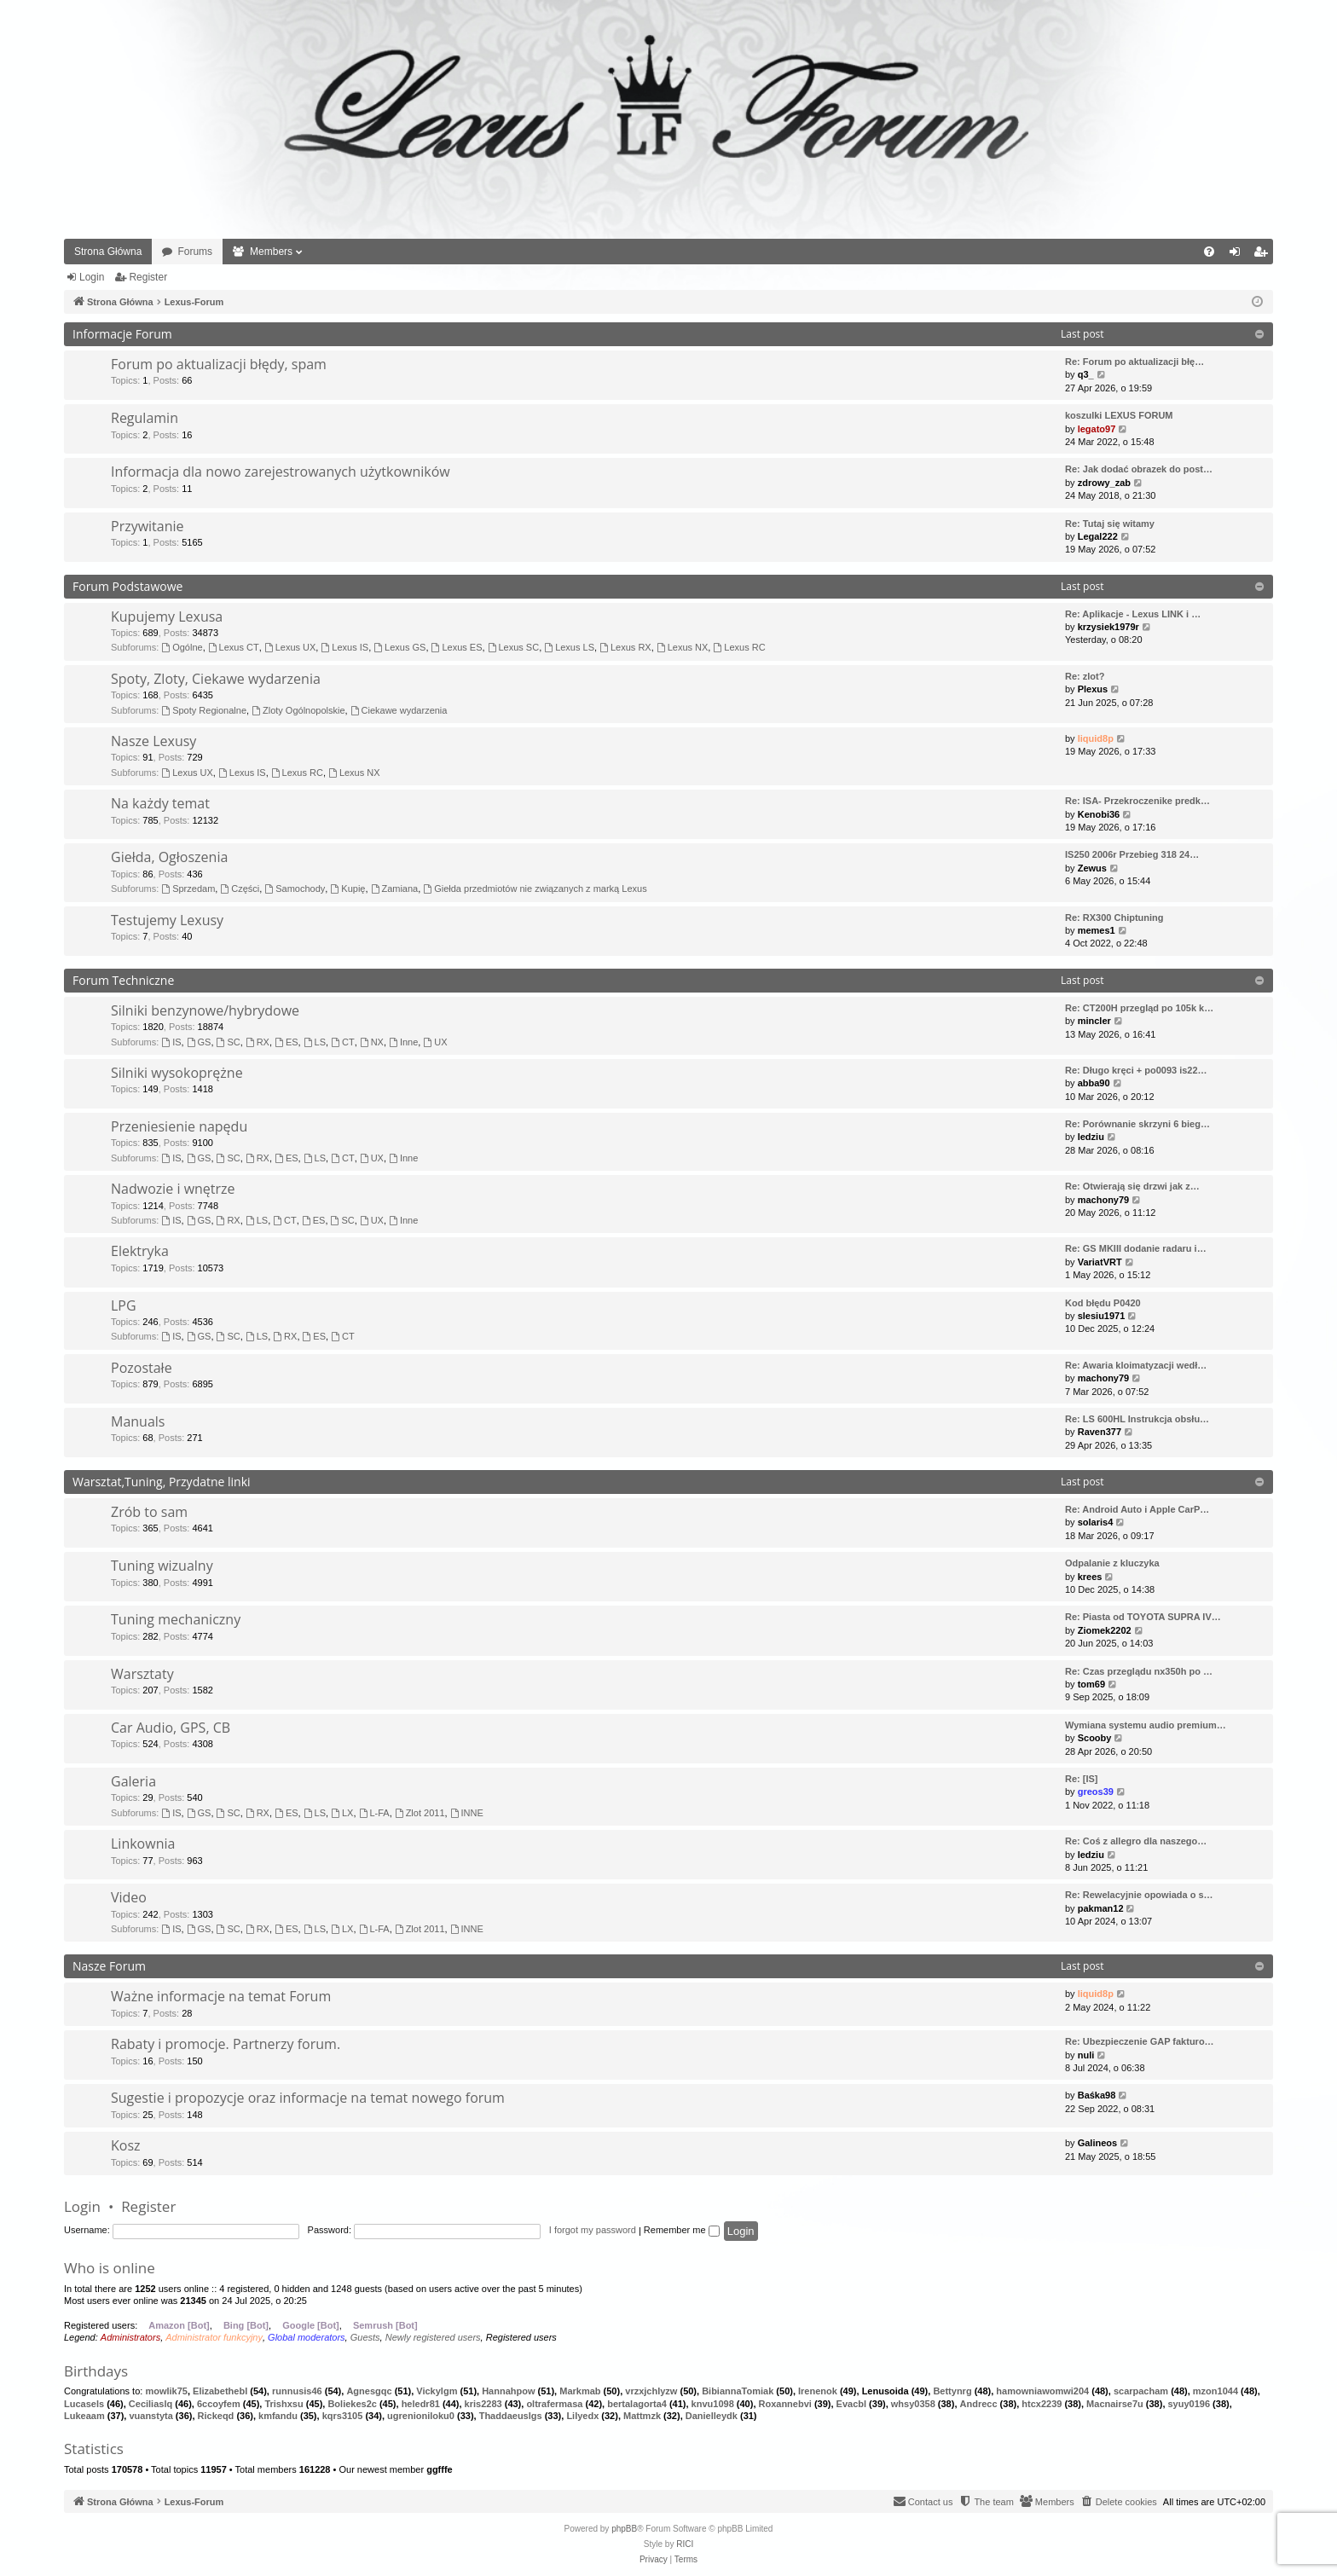 Image resolution: width=1337 pixels, height=2576 pixels. What do you see at coordinates (785, 2404) in the screenshot?
I see `Roxannebvi` at bounding box center [785, 2404].